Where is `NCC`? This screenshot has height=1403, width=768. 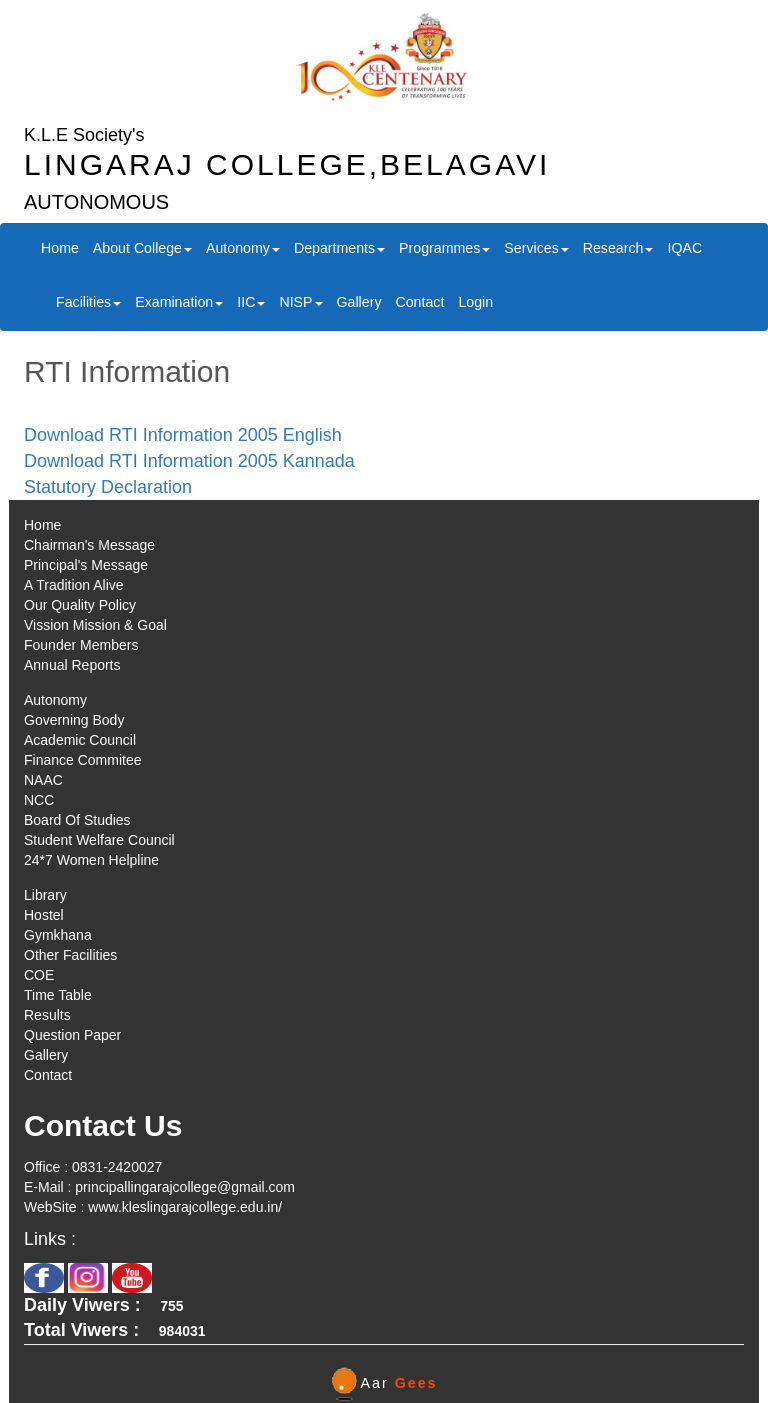
NCC is located at coordinates (39, 800).